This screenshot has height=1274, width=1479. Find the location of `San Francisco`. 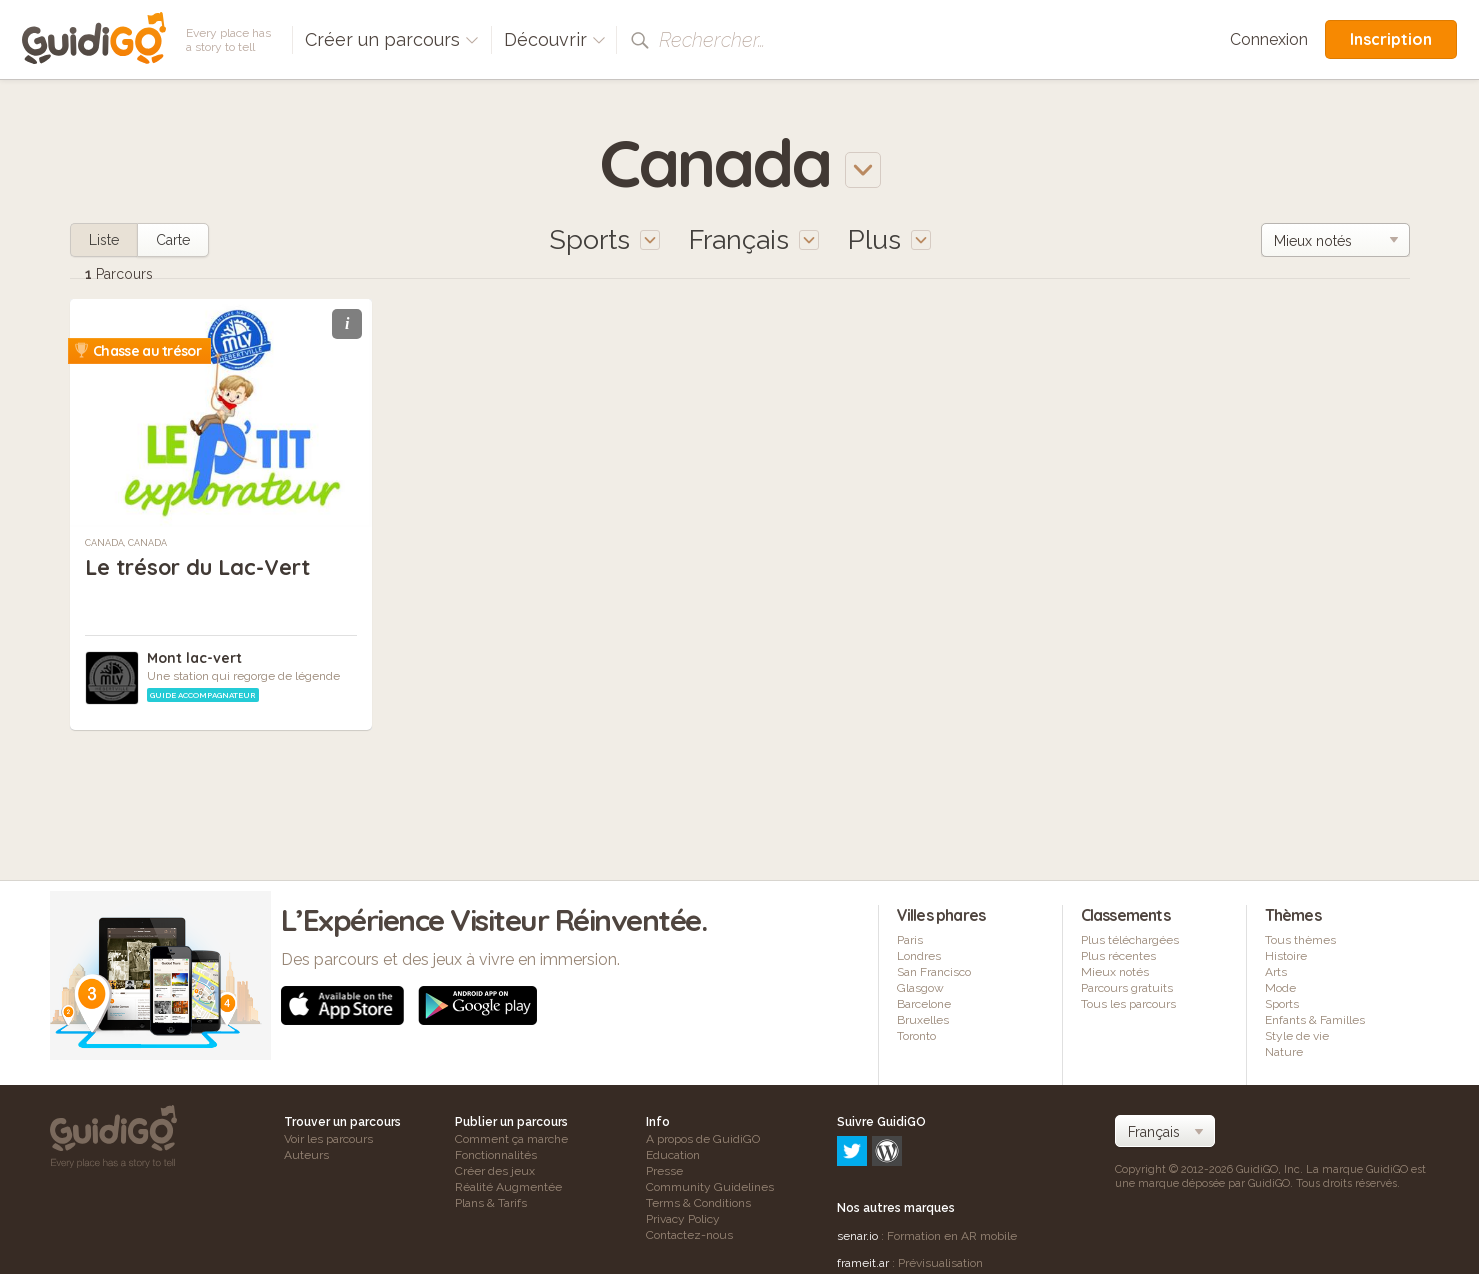

San Francisco is located at coordinates (934, 972).